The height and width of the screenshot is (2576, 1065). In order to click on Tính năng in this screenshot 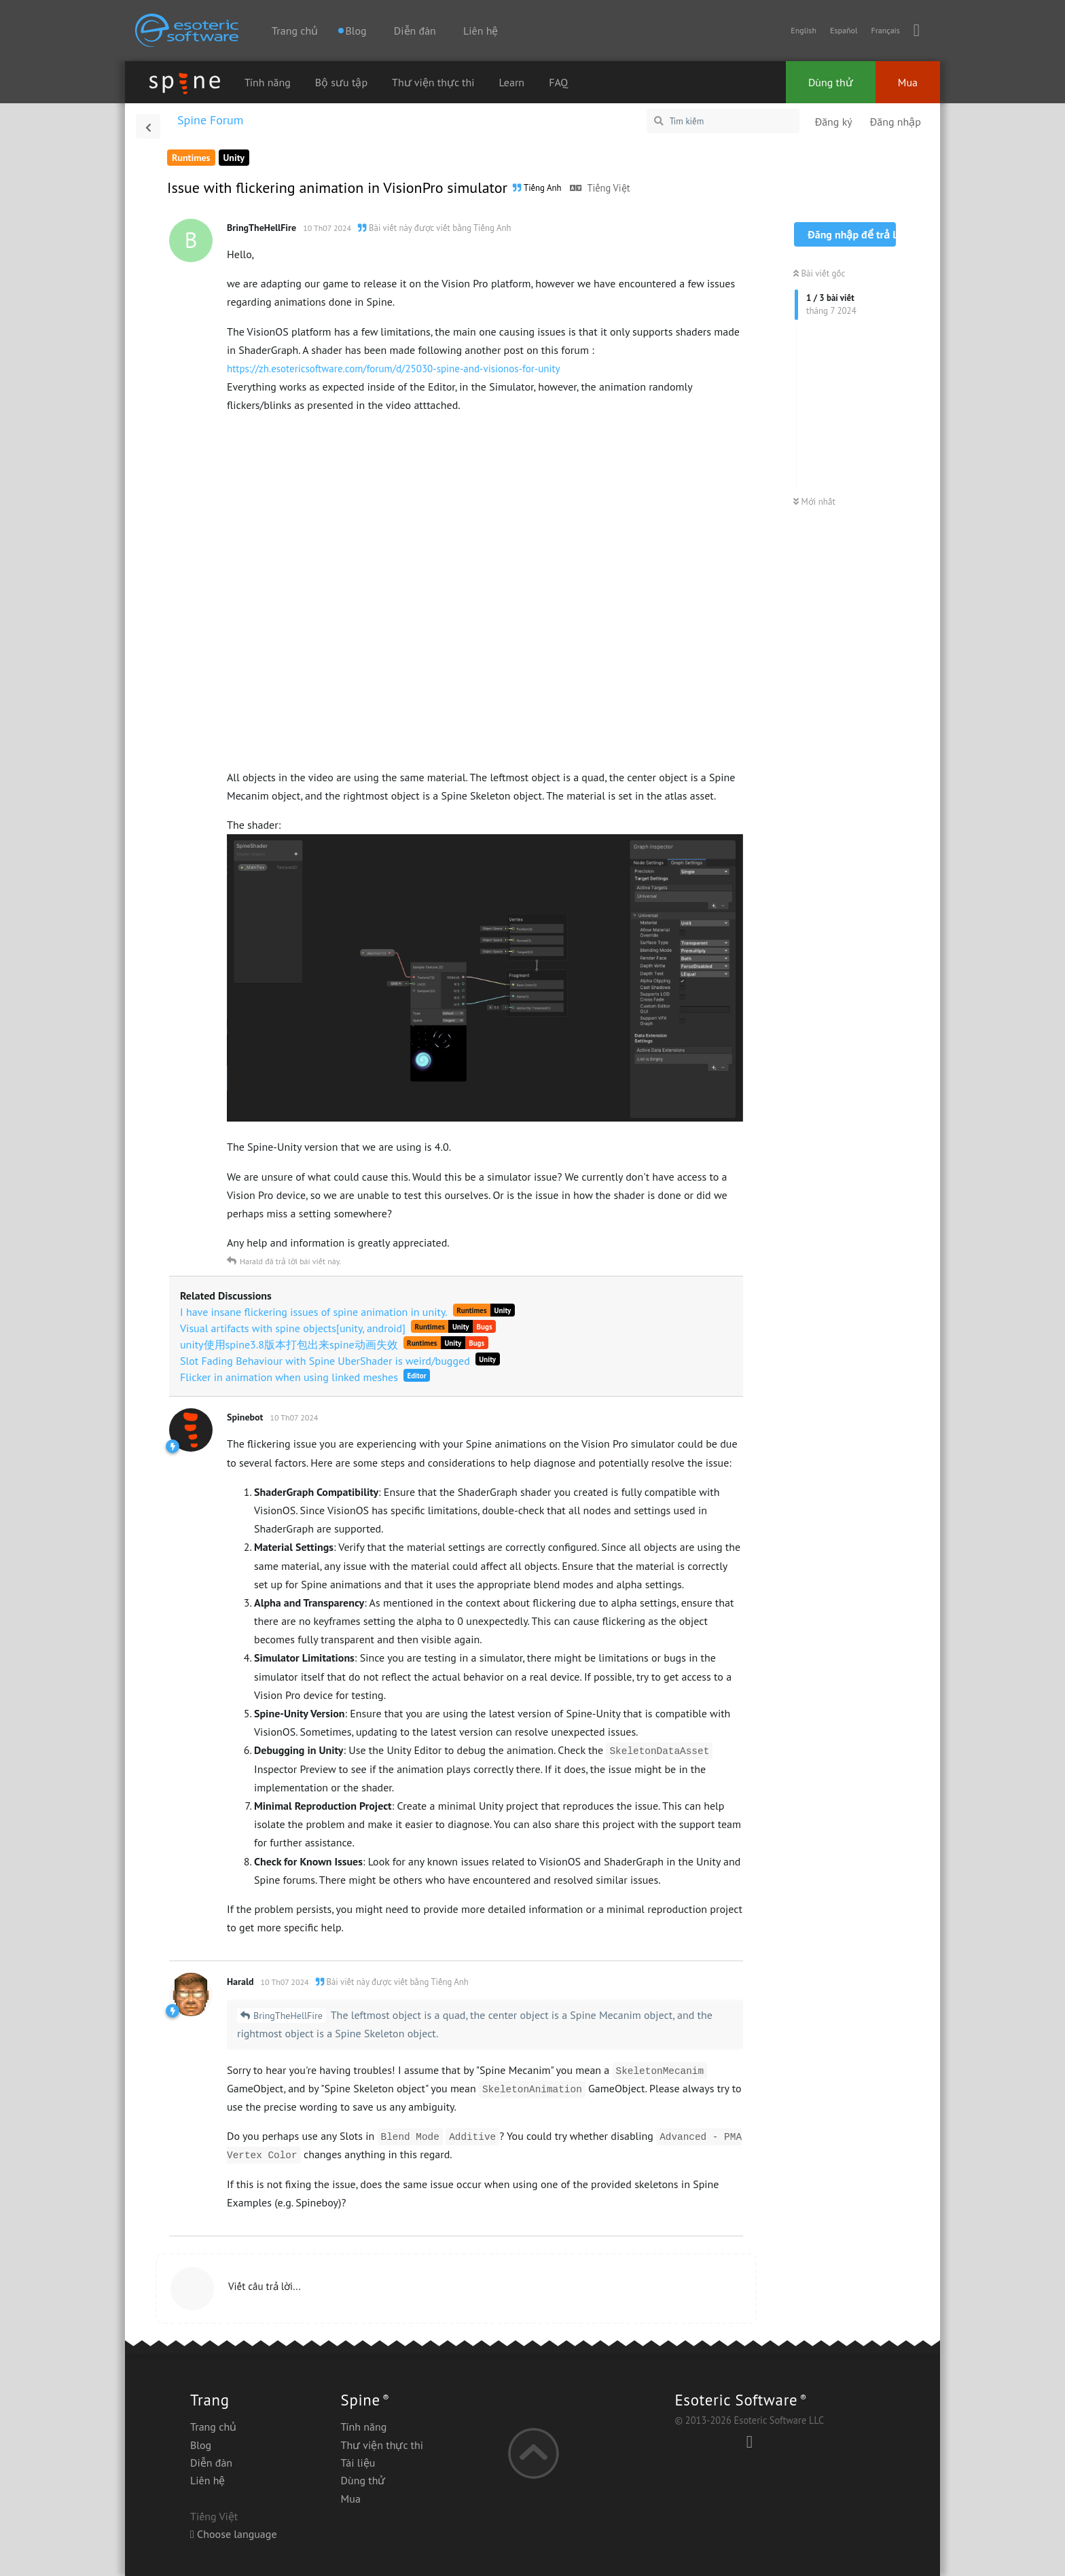, I will do `click(268, 82)`.